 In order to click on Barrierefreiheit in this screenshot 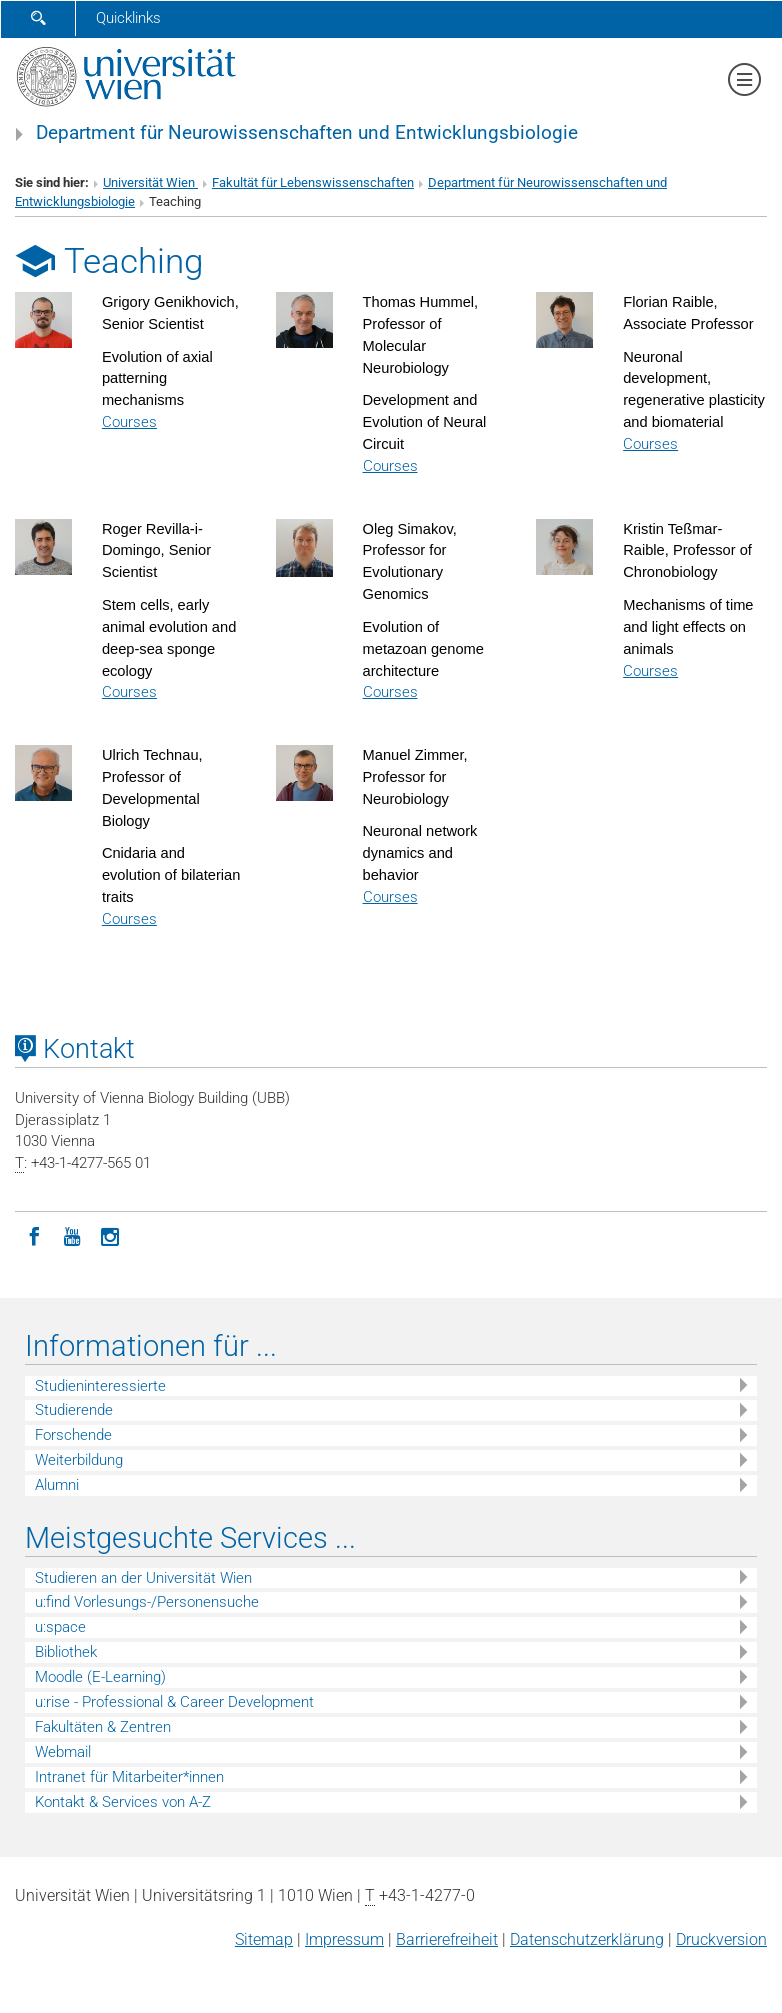, I will do `click(447, 1939)`.